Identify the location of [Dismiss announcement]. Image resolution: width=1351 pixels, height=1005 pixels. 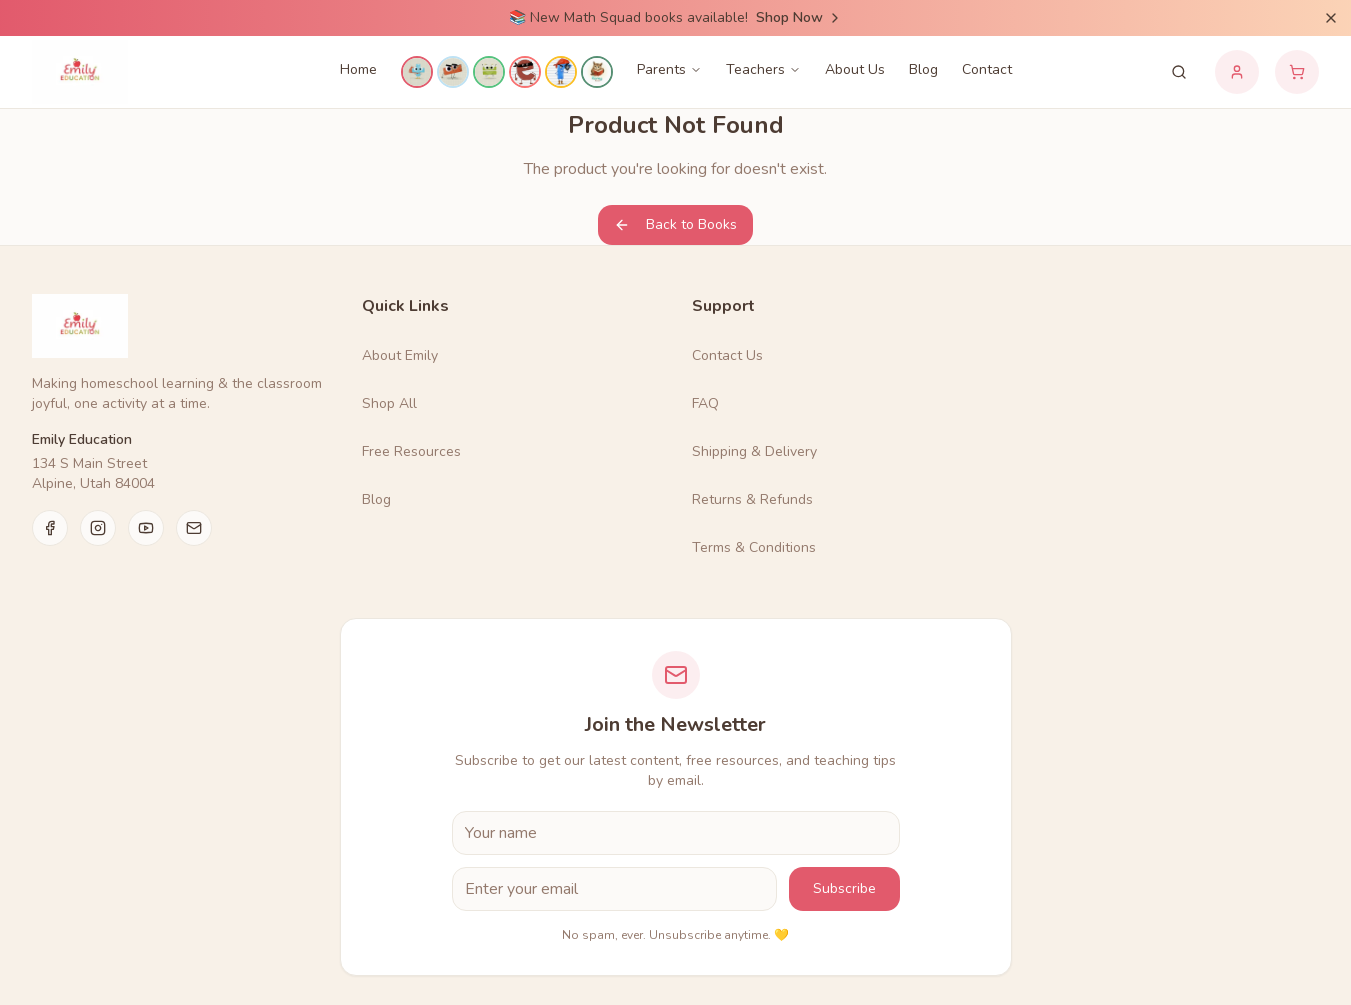
(1331, 18).